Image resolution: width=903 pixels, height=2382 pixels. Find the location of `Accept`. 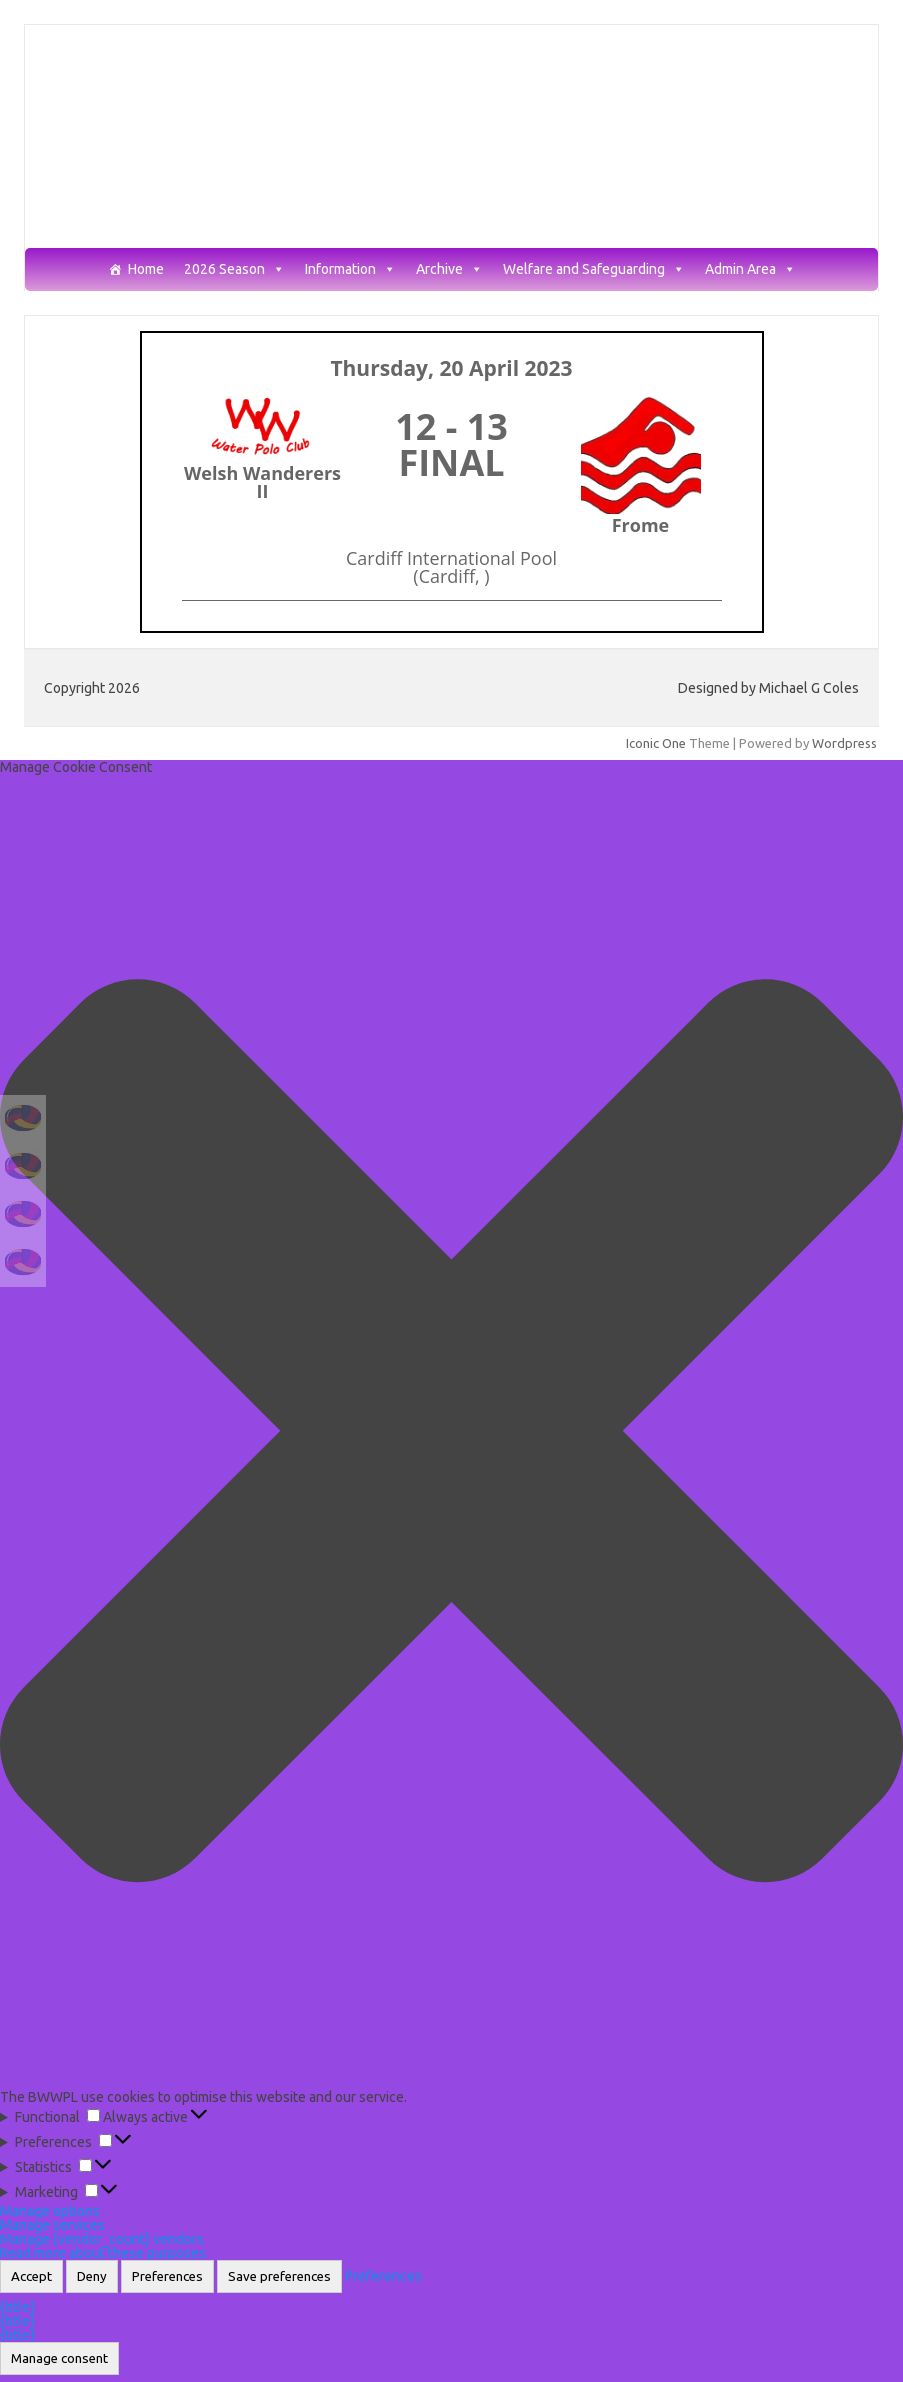

Accept is located at coordinates (31, 2276).